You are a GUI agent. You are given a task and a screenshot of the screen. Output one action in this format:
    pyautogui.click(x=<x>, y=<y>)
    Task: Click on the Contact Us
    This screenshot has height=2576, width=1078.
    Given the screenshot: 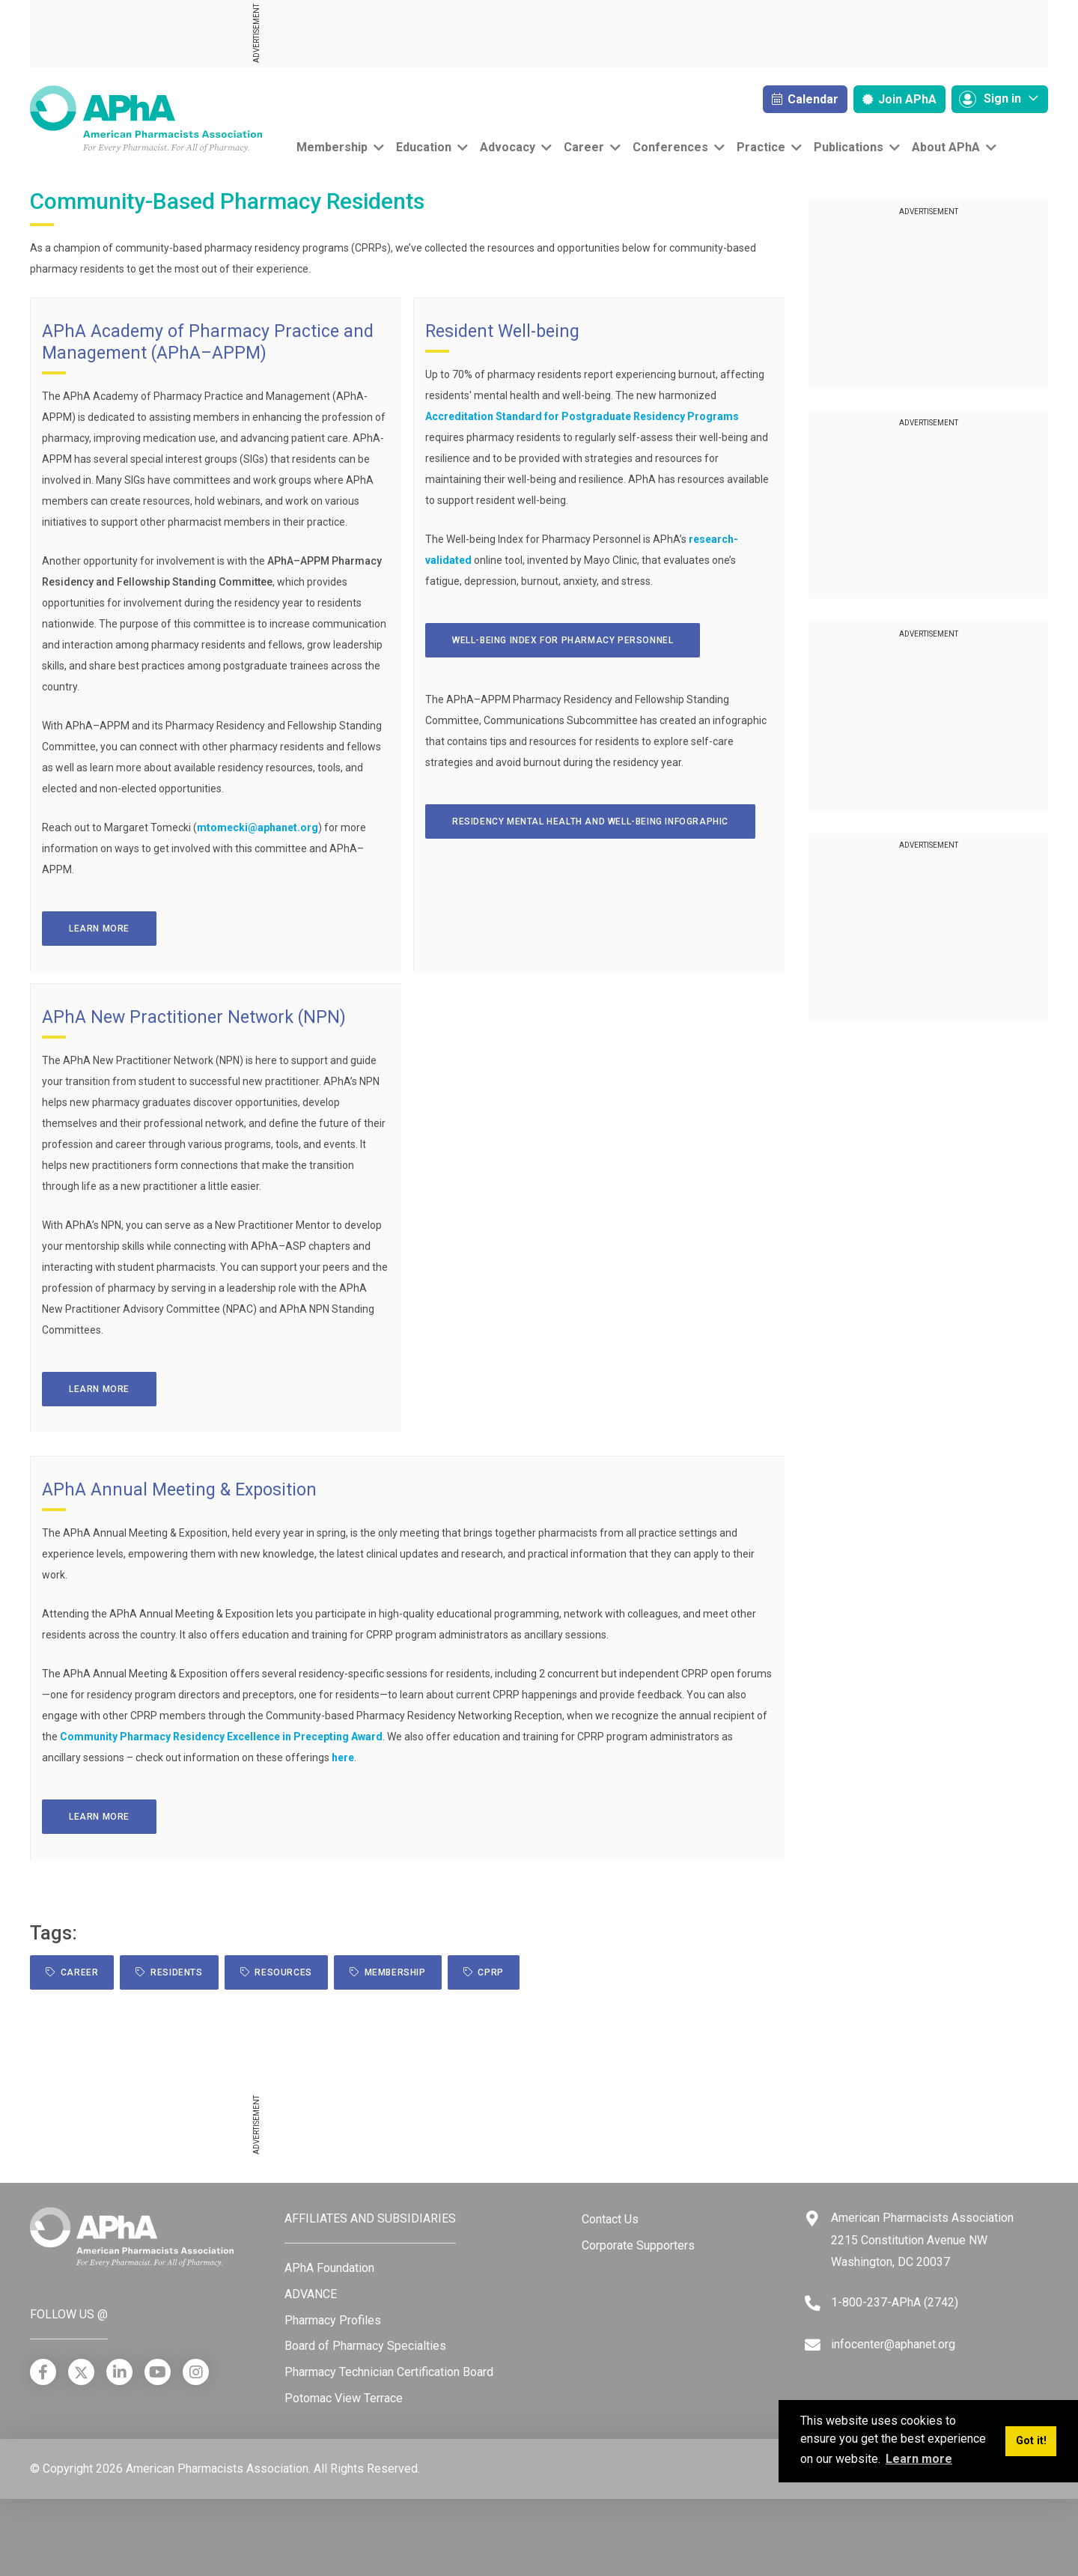 What is the action you would take?
    pyautogui.click(x=610, y=2219)
    